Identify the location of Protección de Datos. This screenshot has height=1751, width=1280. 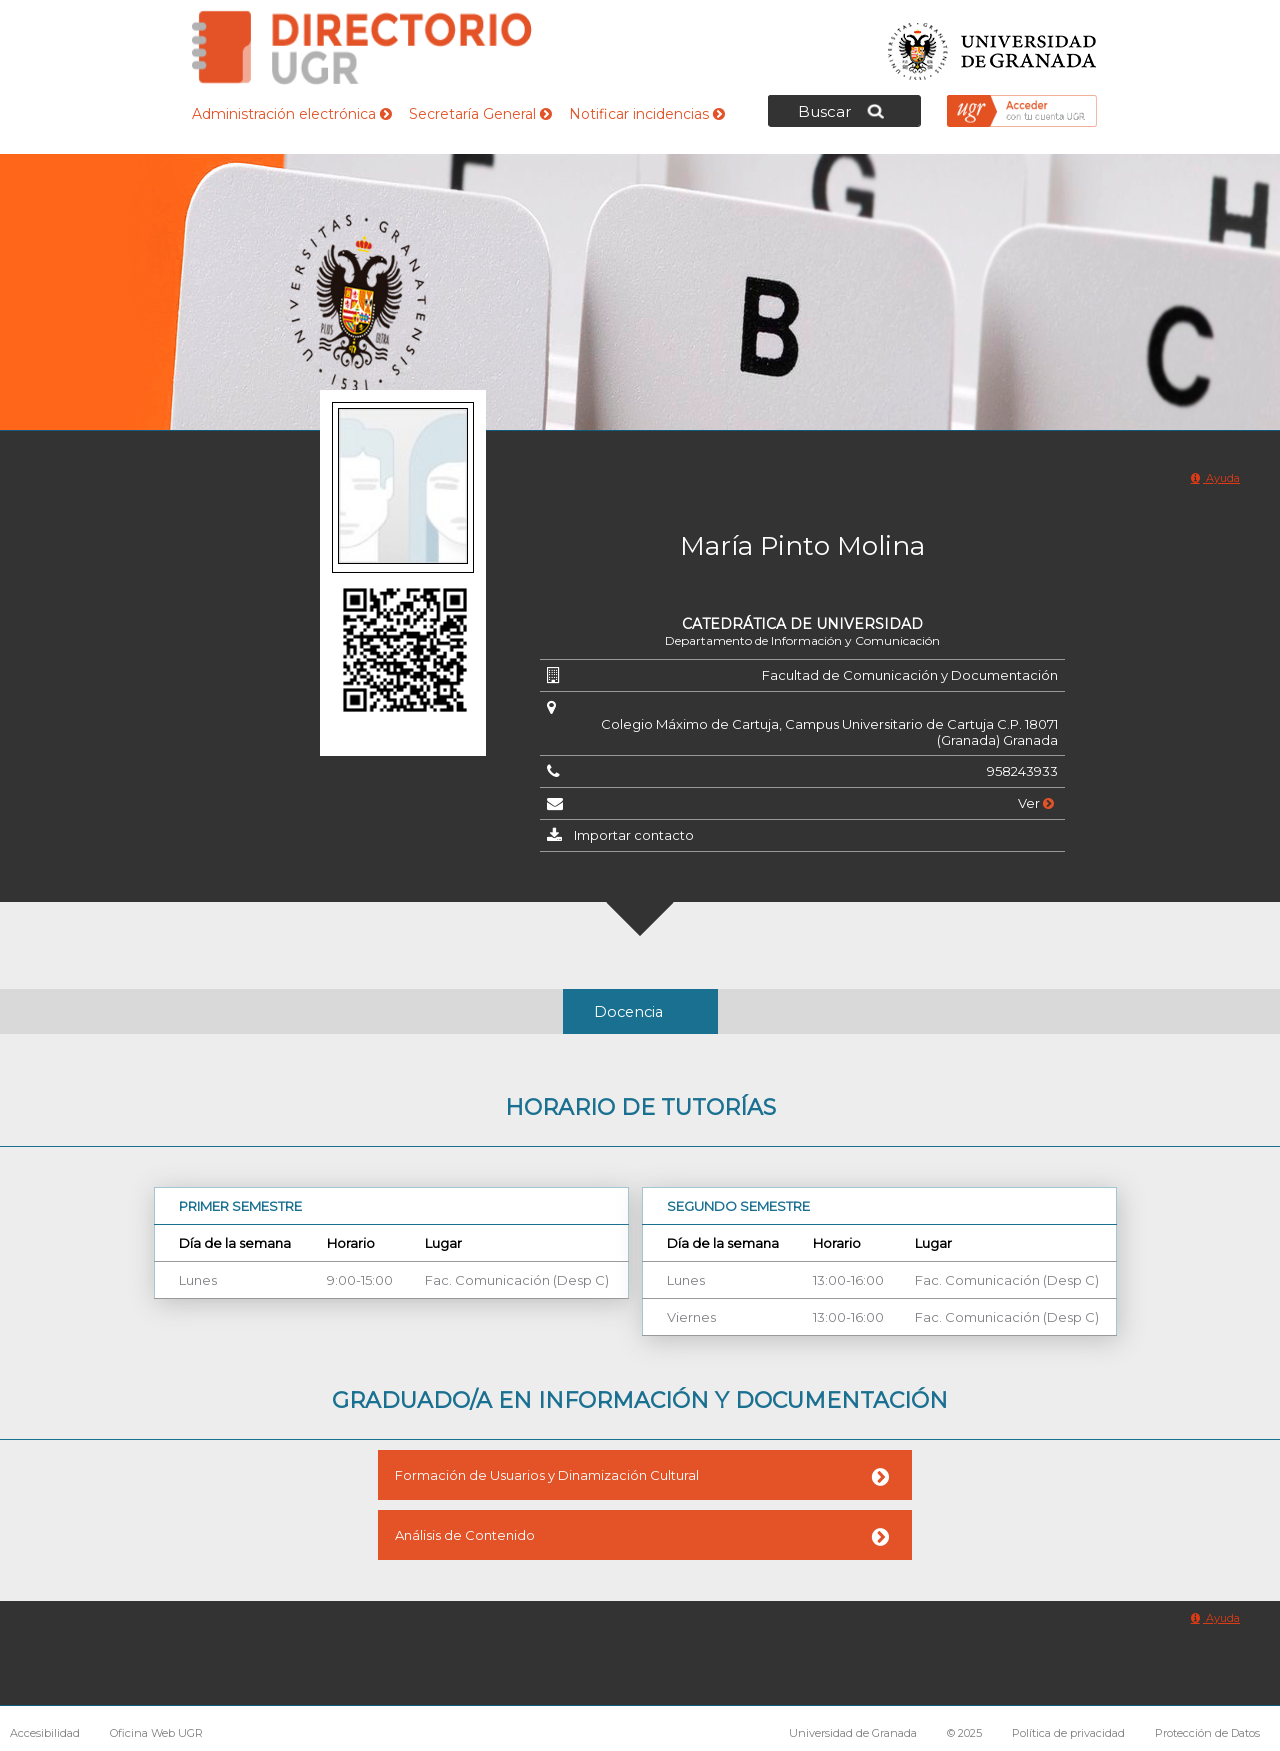
(1207, 1733).